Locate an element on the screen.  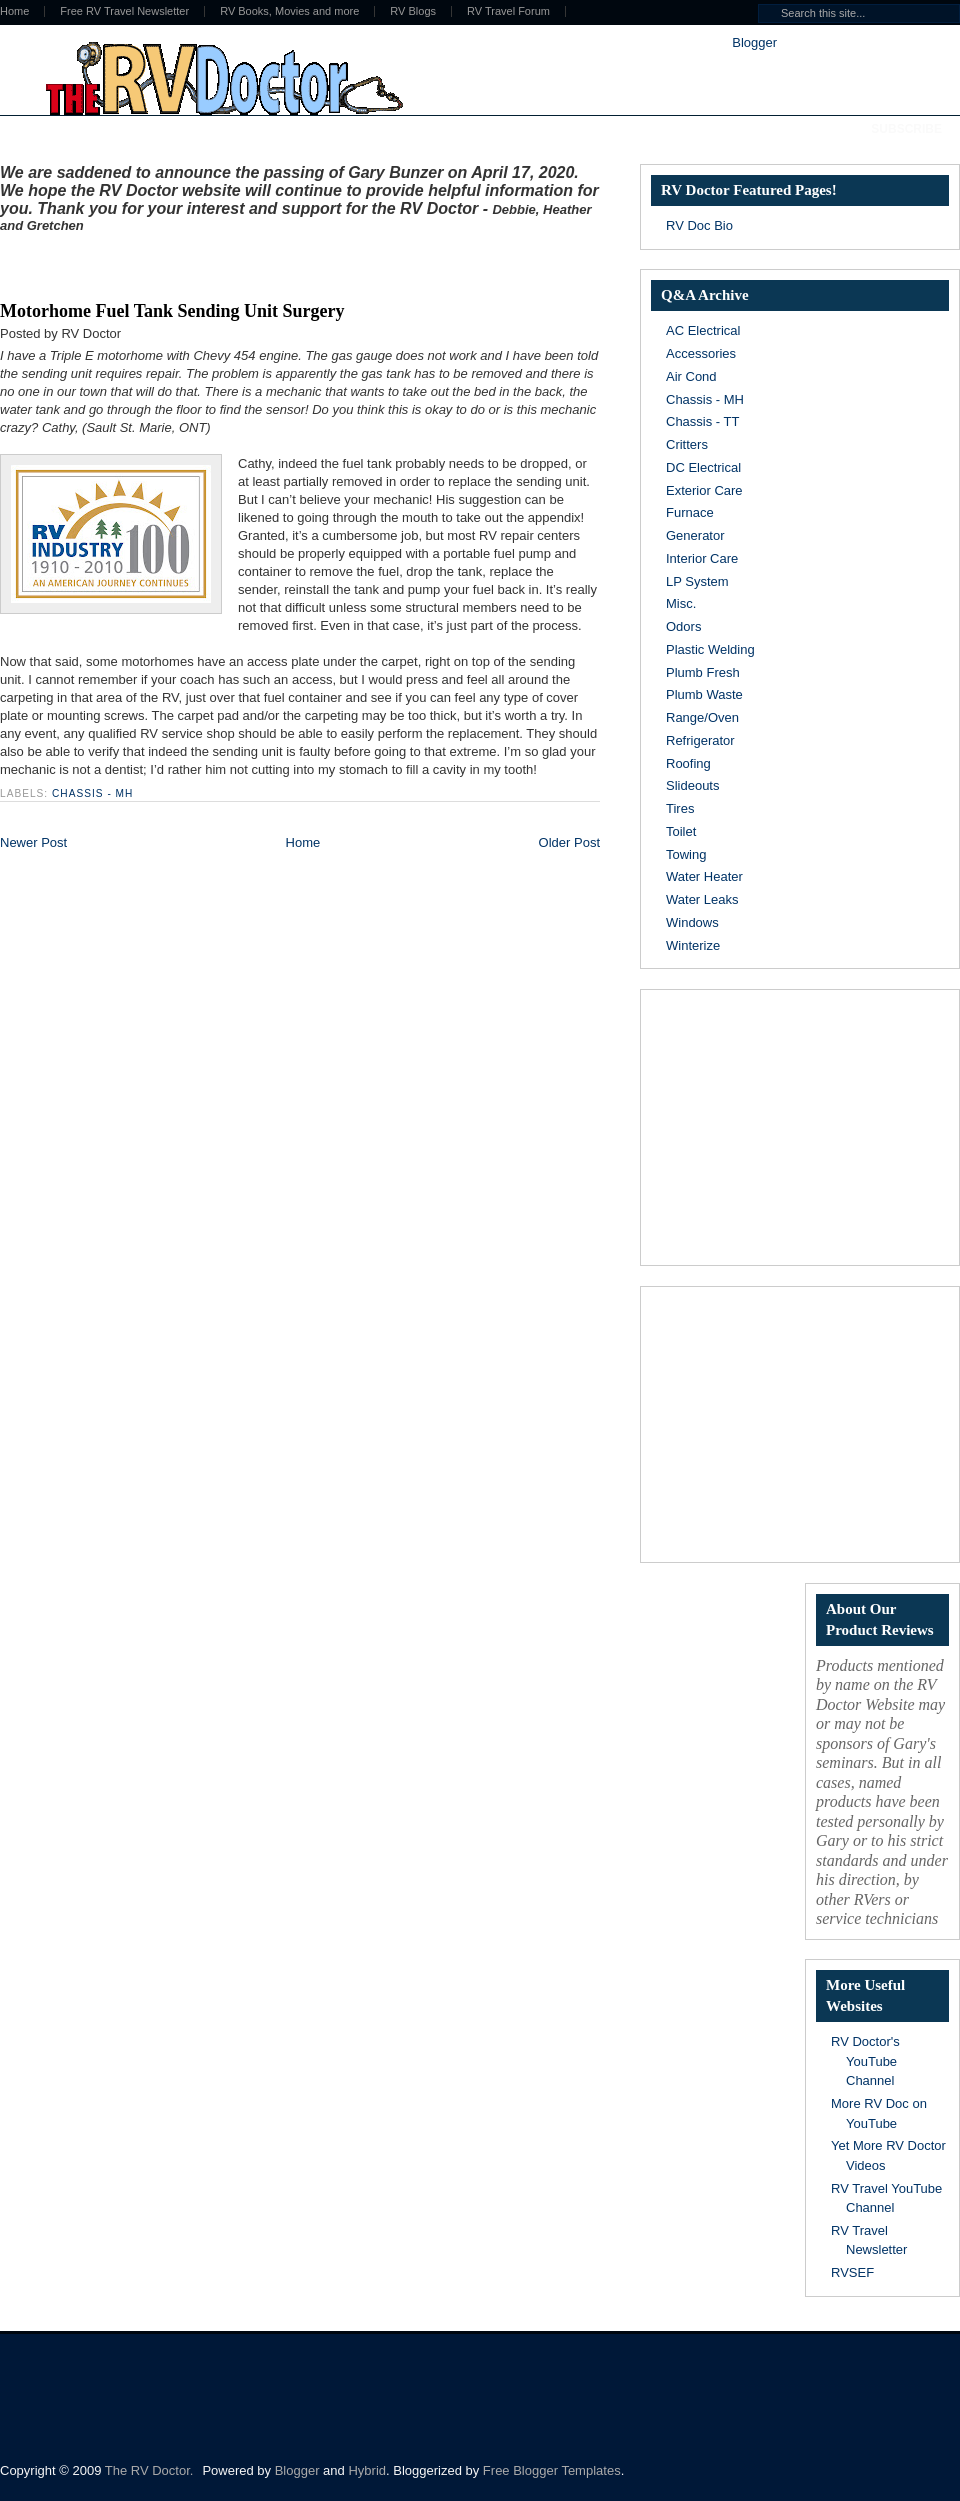
Plastic Welding is located at coordinates (710, 649).